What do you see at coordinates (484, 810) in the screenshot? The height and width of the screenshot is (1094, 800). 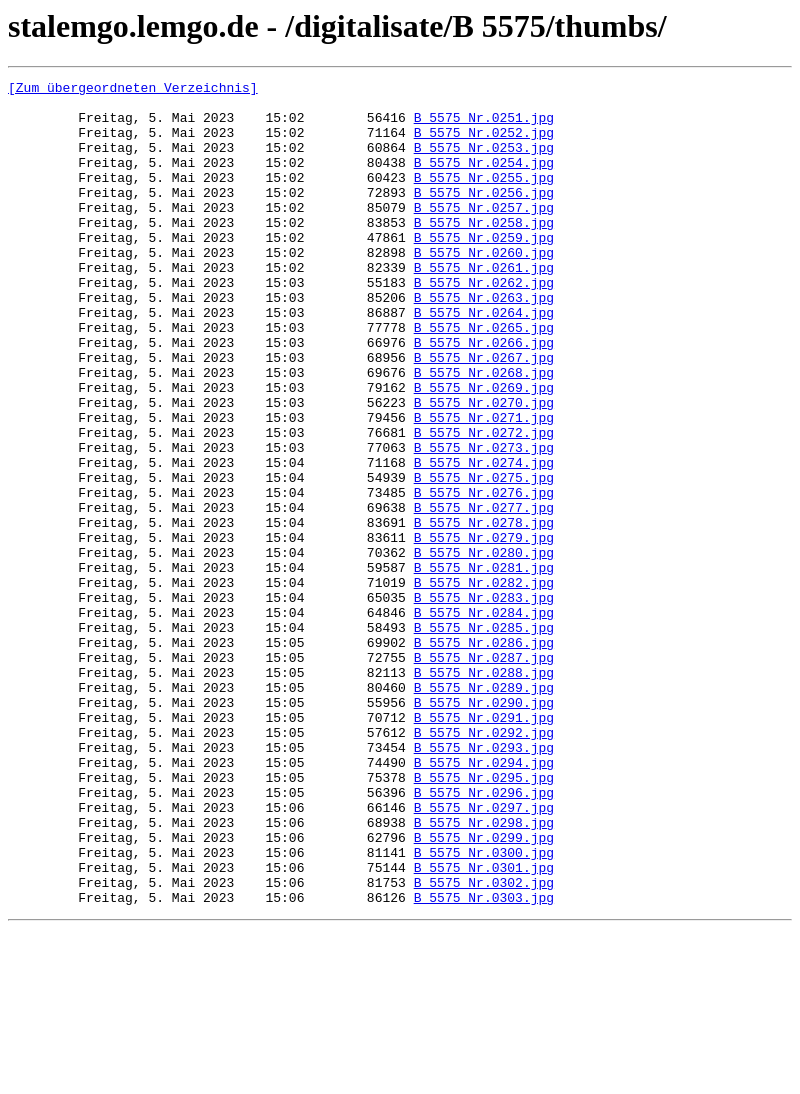 I see `B_5575_Nr.0289.jpg` at bounding box center [484, 810].